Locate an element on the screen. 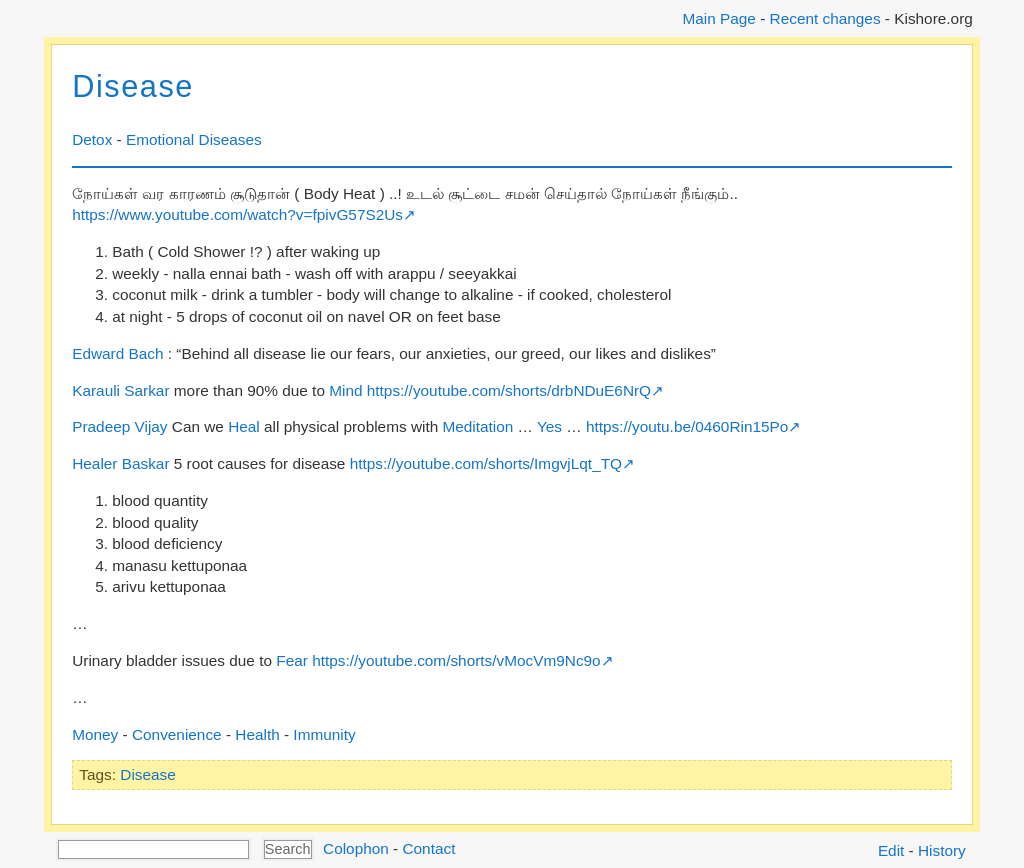 This screenshot has height=868, width=1024. Edit is located at coordinates (891, 850).